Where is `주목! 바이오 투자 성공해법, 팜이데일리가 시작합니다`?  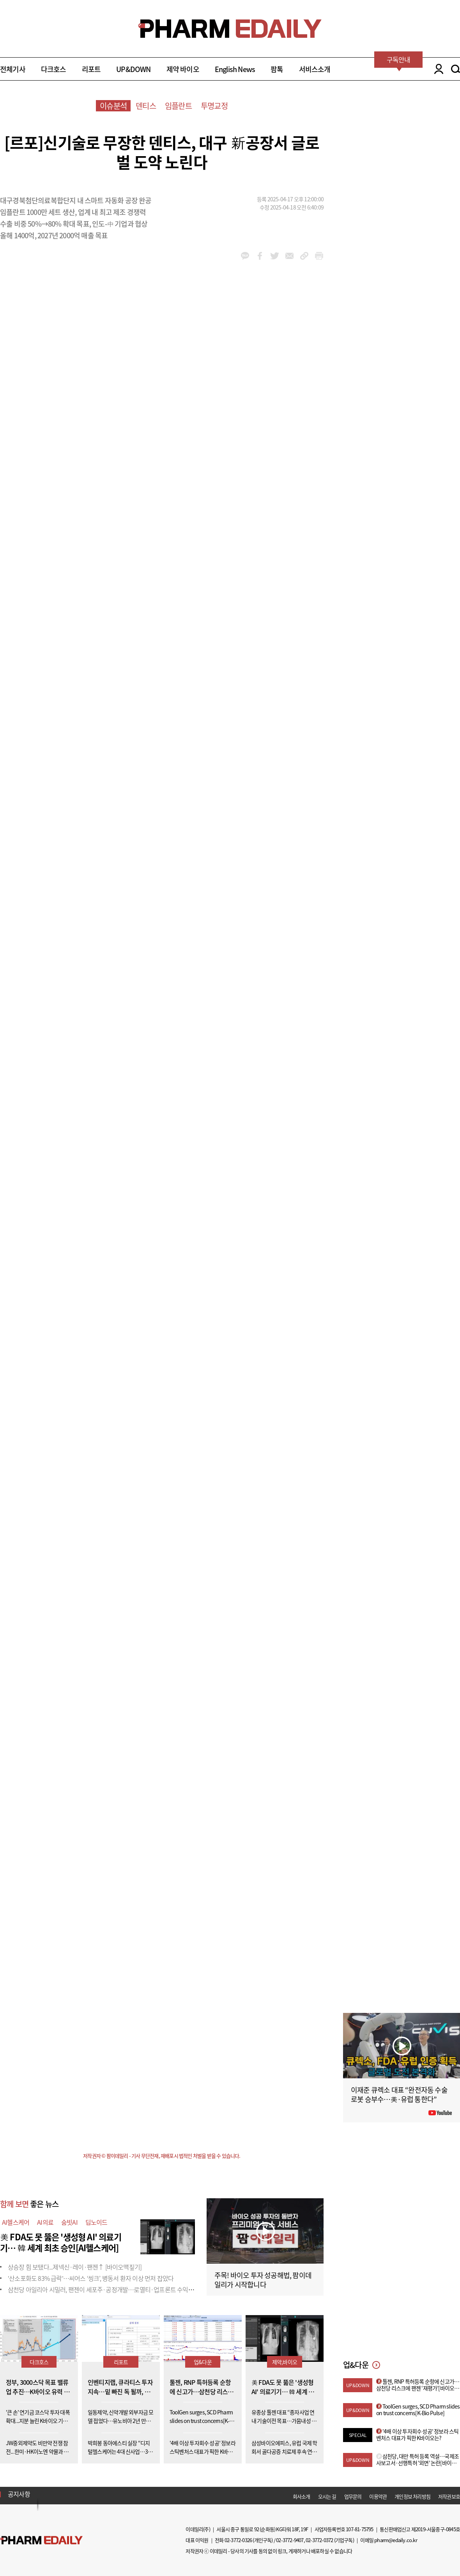
주목! 바이오 투자 성공해법, 팜이데일리가 시작합니다 is located at coordinates (262, 2280).